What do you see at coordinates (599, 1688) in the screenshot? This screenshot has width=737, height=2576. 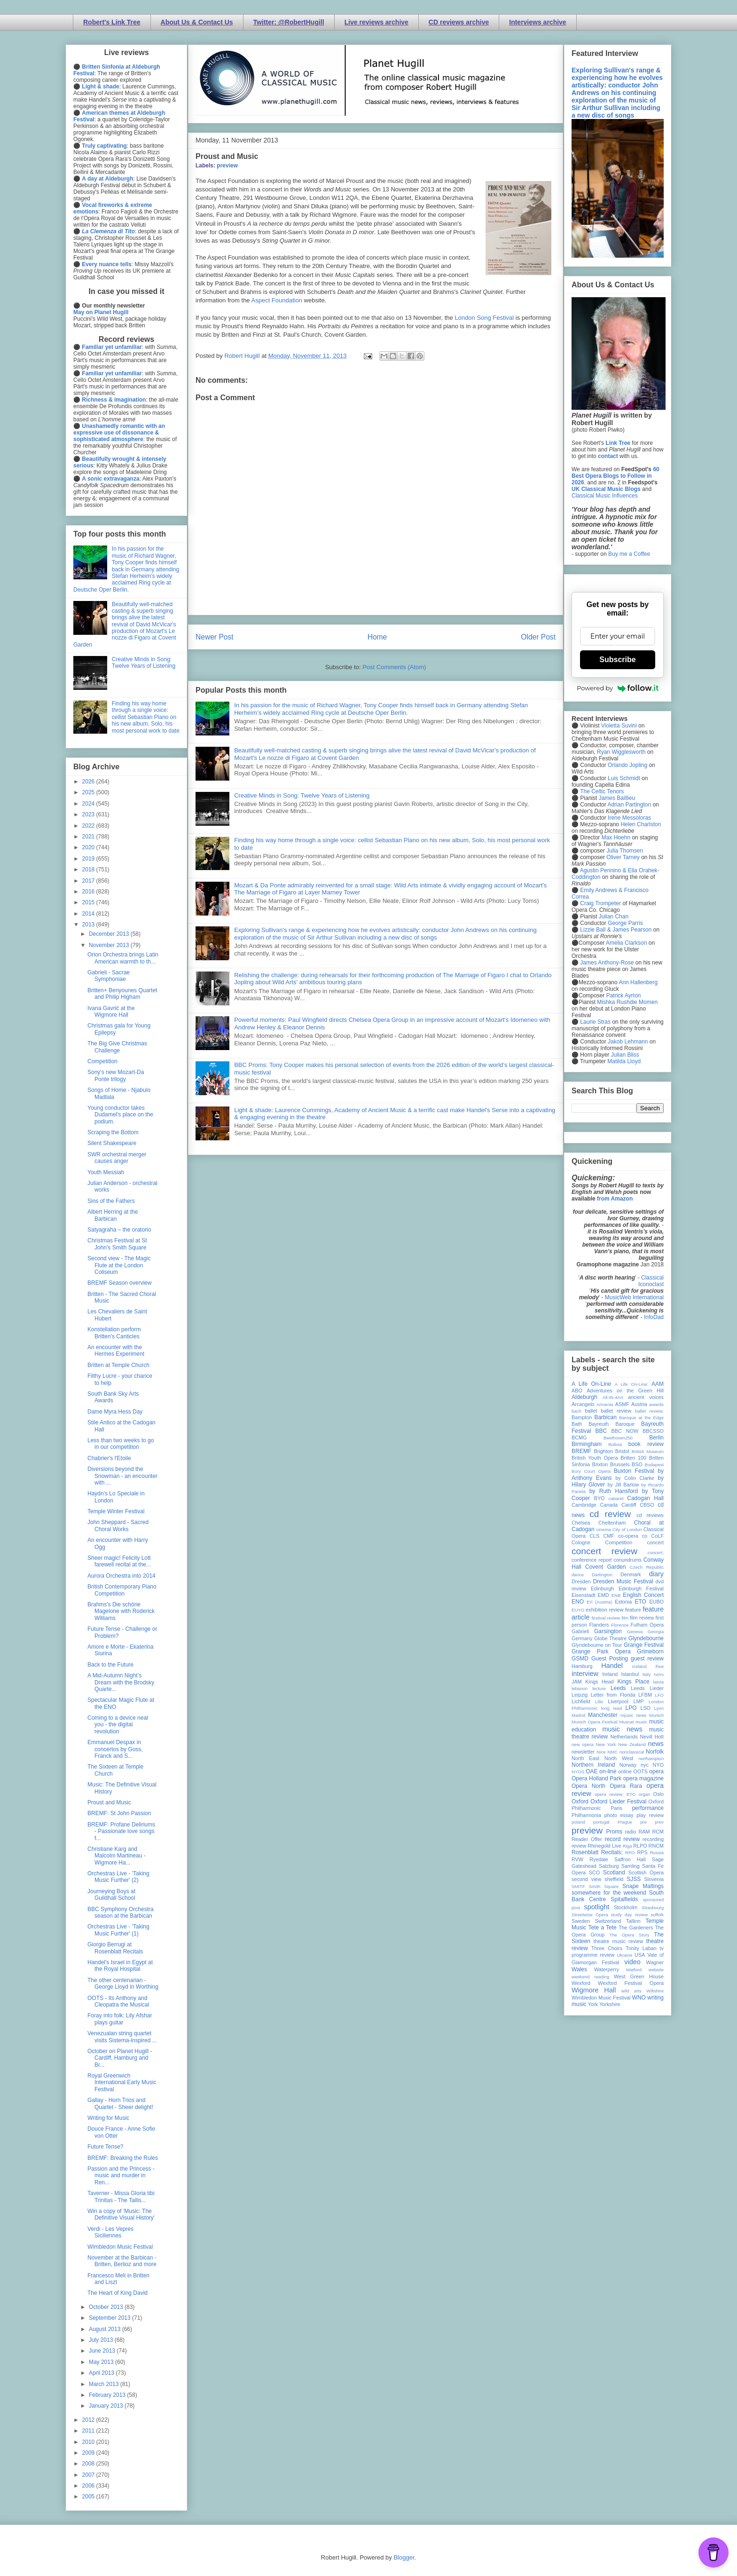 I see `lecture` at bounding box center [599, 1688].